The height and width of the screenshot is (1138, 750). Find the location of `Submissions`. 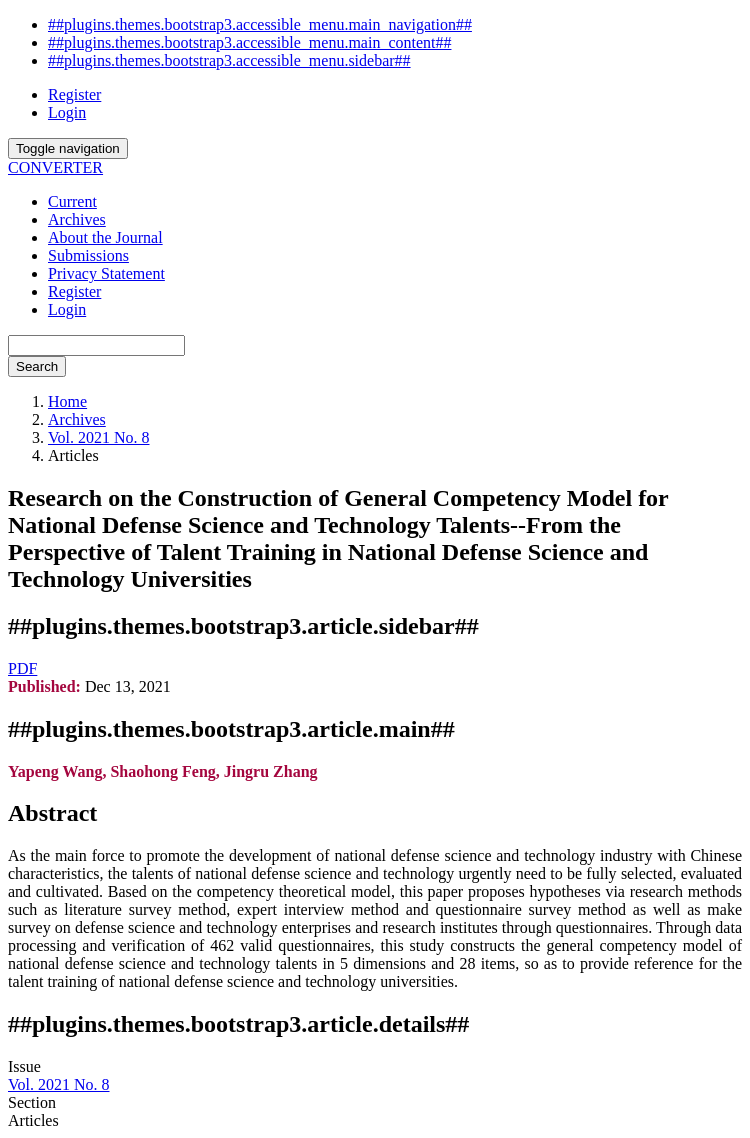

Submissions is located at coordinates (88, 255).